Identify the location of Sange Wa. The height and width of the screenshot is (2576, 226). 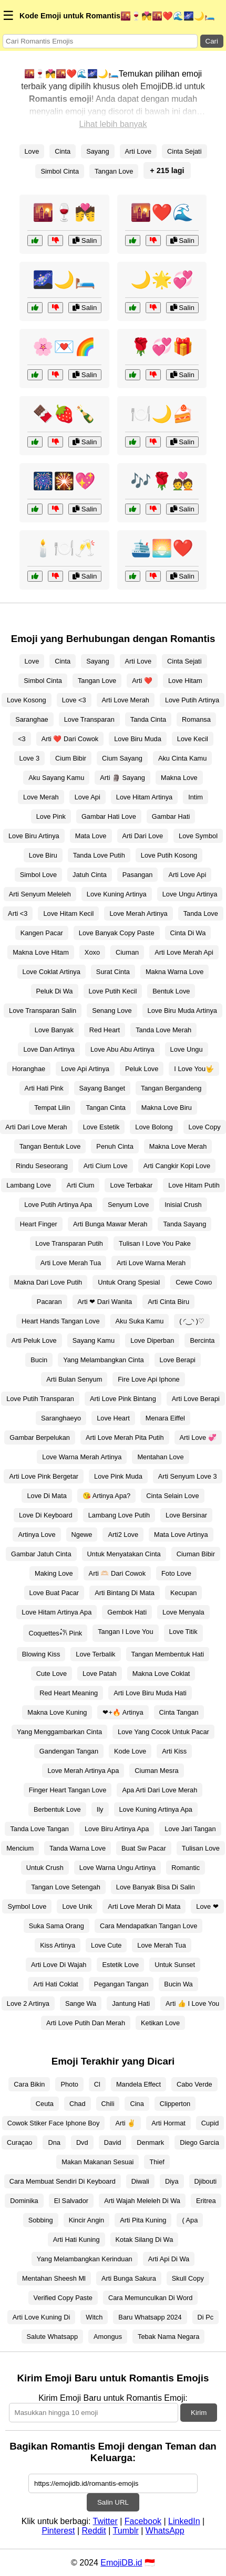
(80, 2003).